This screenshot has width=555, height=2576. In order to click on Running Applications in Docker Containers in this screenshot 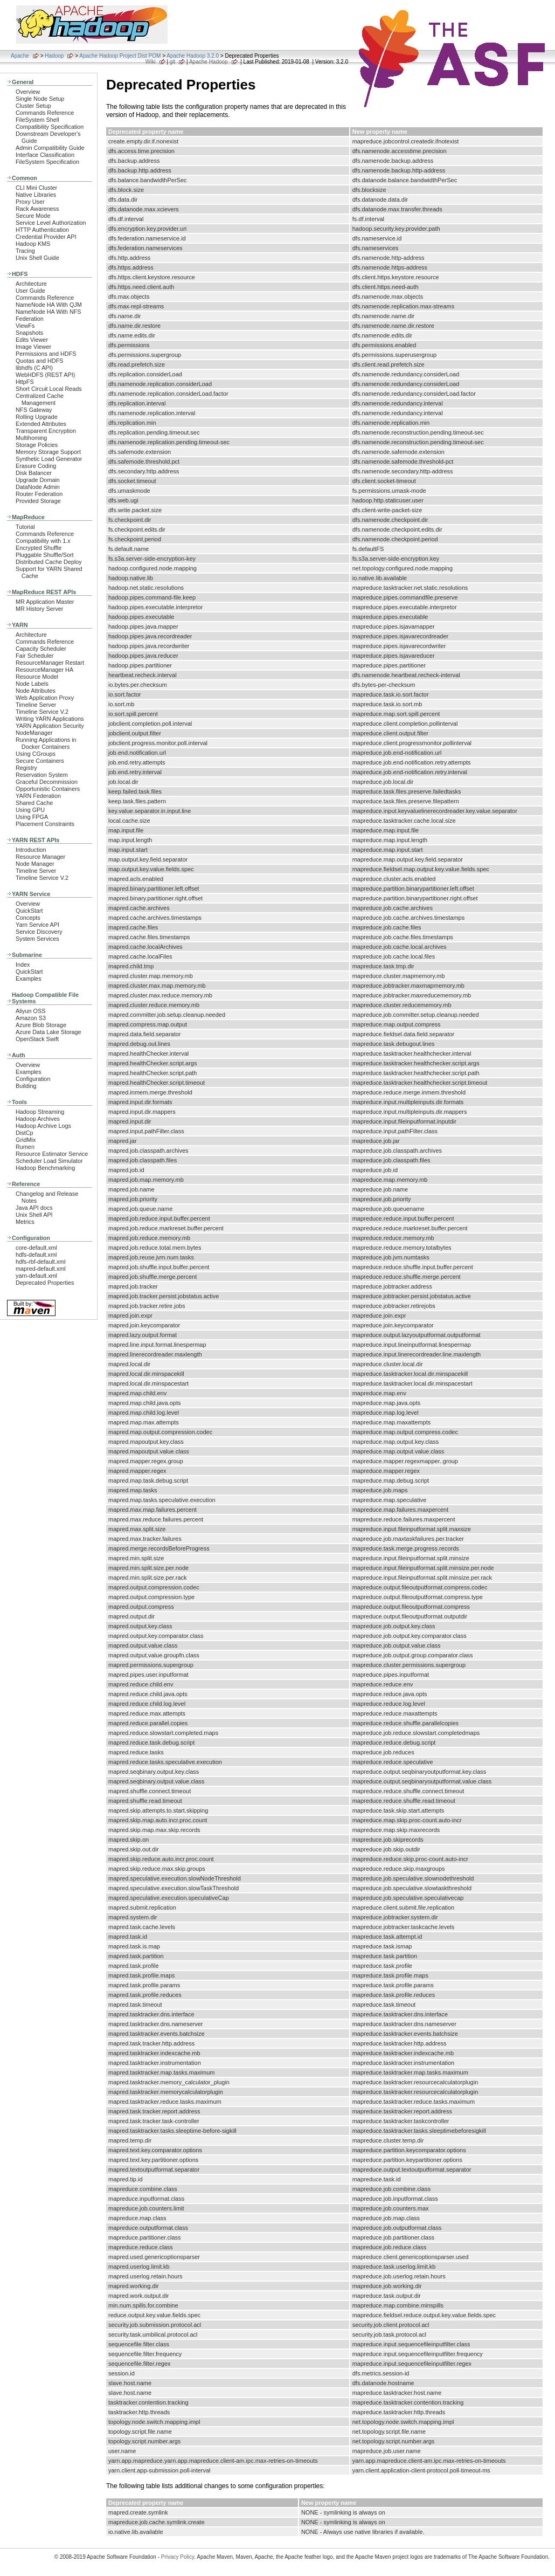, I will do `click(46, 743)`.